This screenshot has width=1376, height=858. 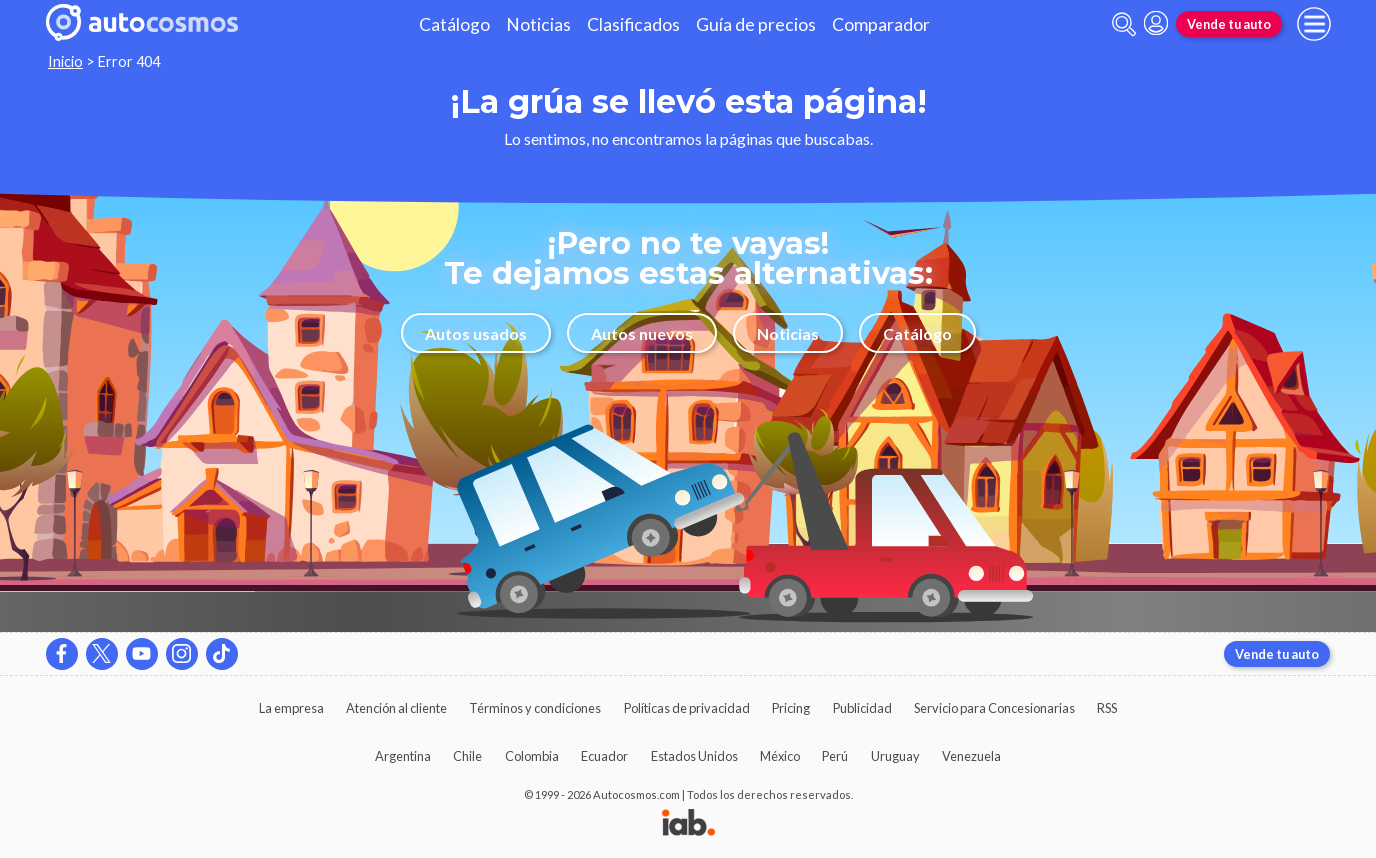 What do you see at coordinates (1229, 24) in the screenshot?
I see `Vende tu auto` at bounding box center [1229, 24].